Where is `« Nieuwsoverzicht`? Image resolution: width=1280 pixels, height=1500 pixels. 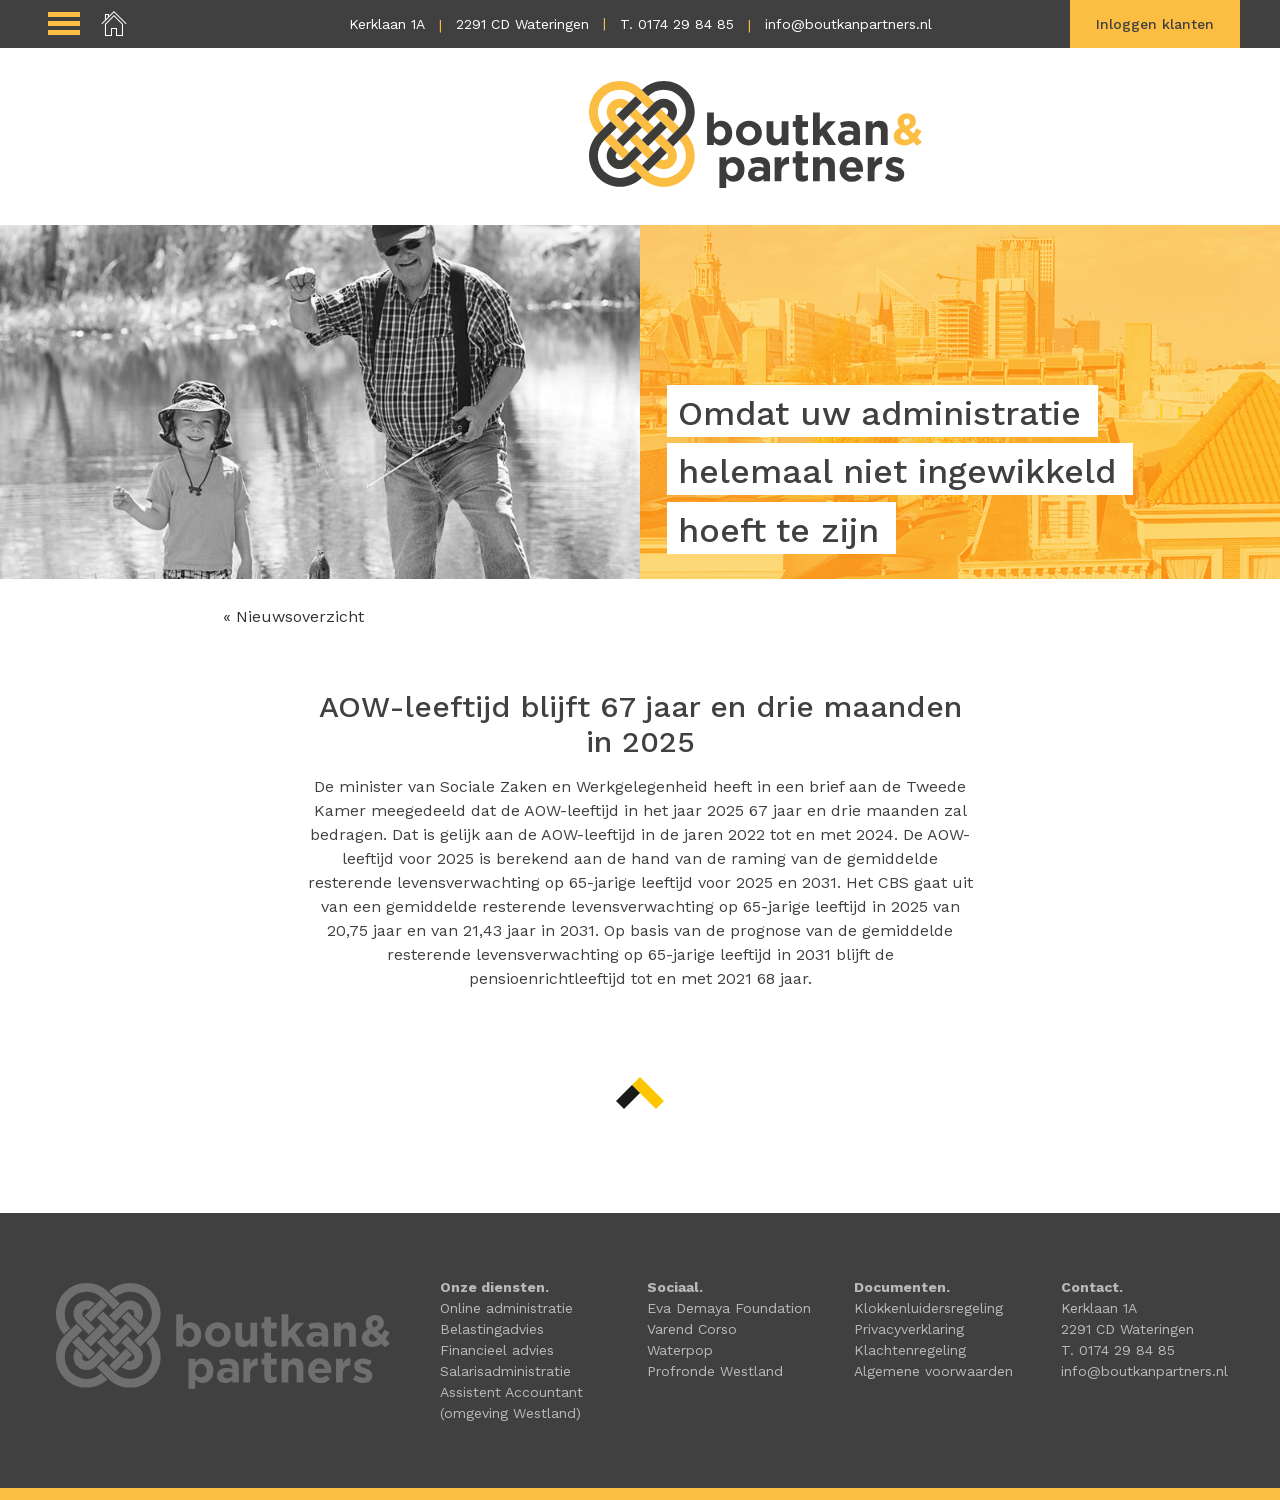
« Nieuwsoverzicht is located at coordinates (293, 616).